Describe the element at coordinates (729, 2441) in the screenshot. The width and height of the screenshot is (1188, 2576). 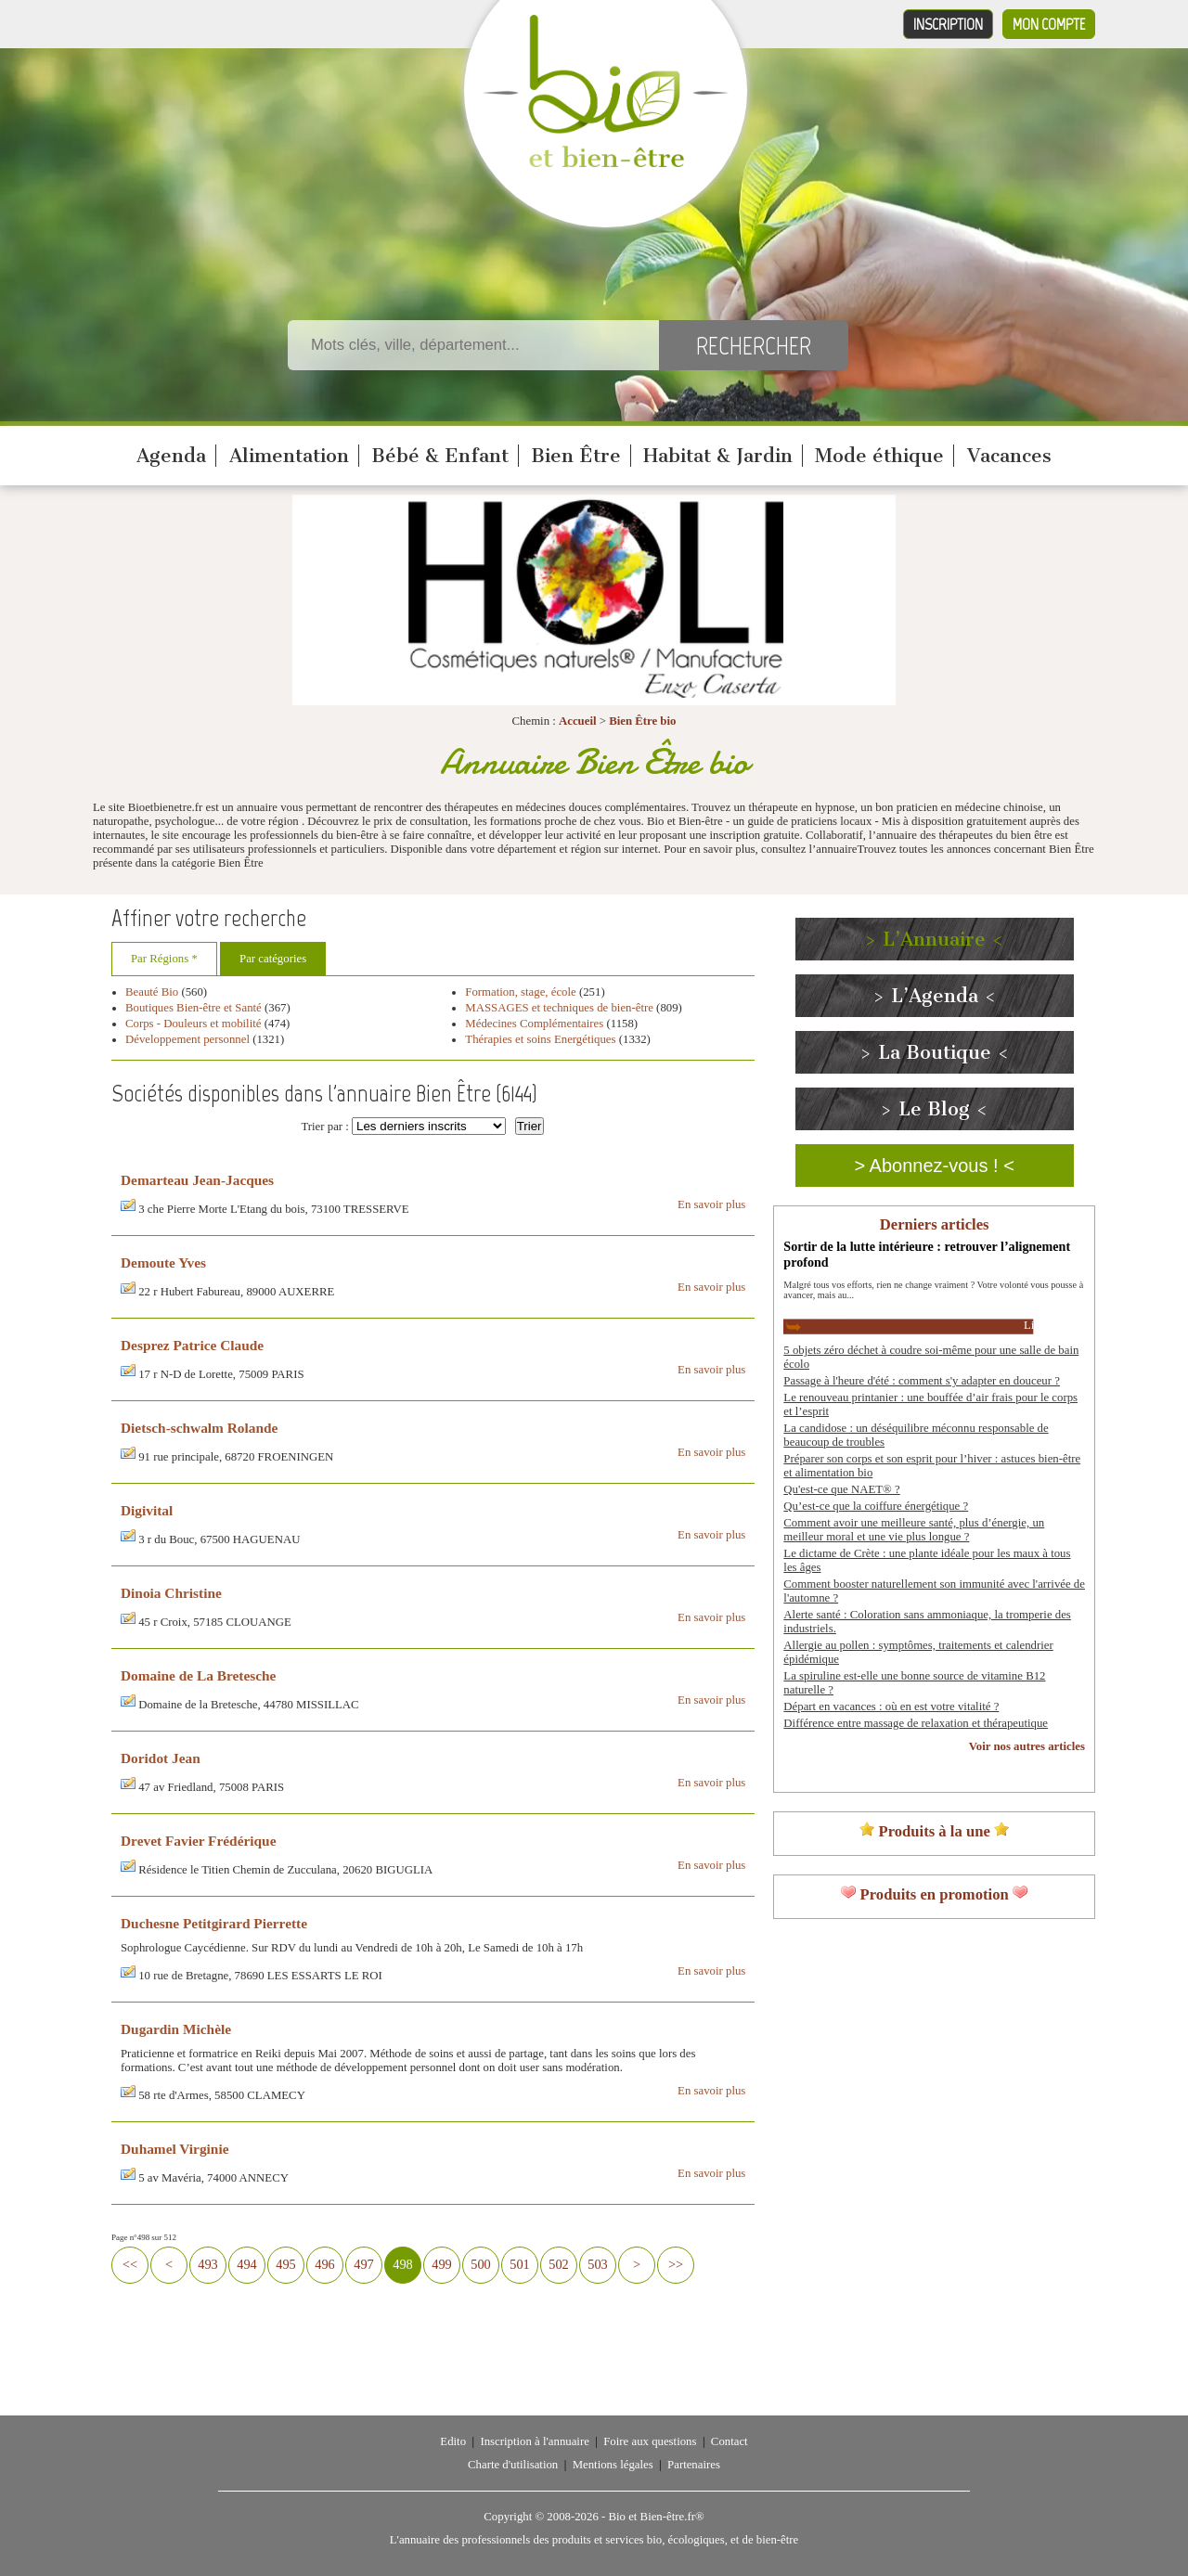
I see `Contact` at that location.